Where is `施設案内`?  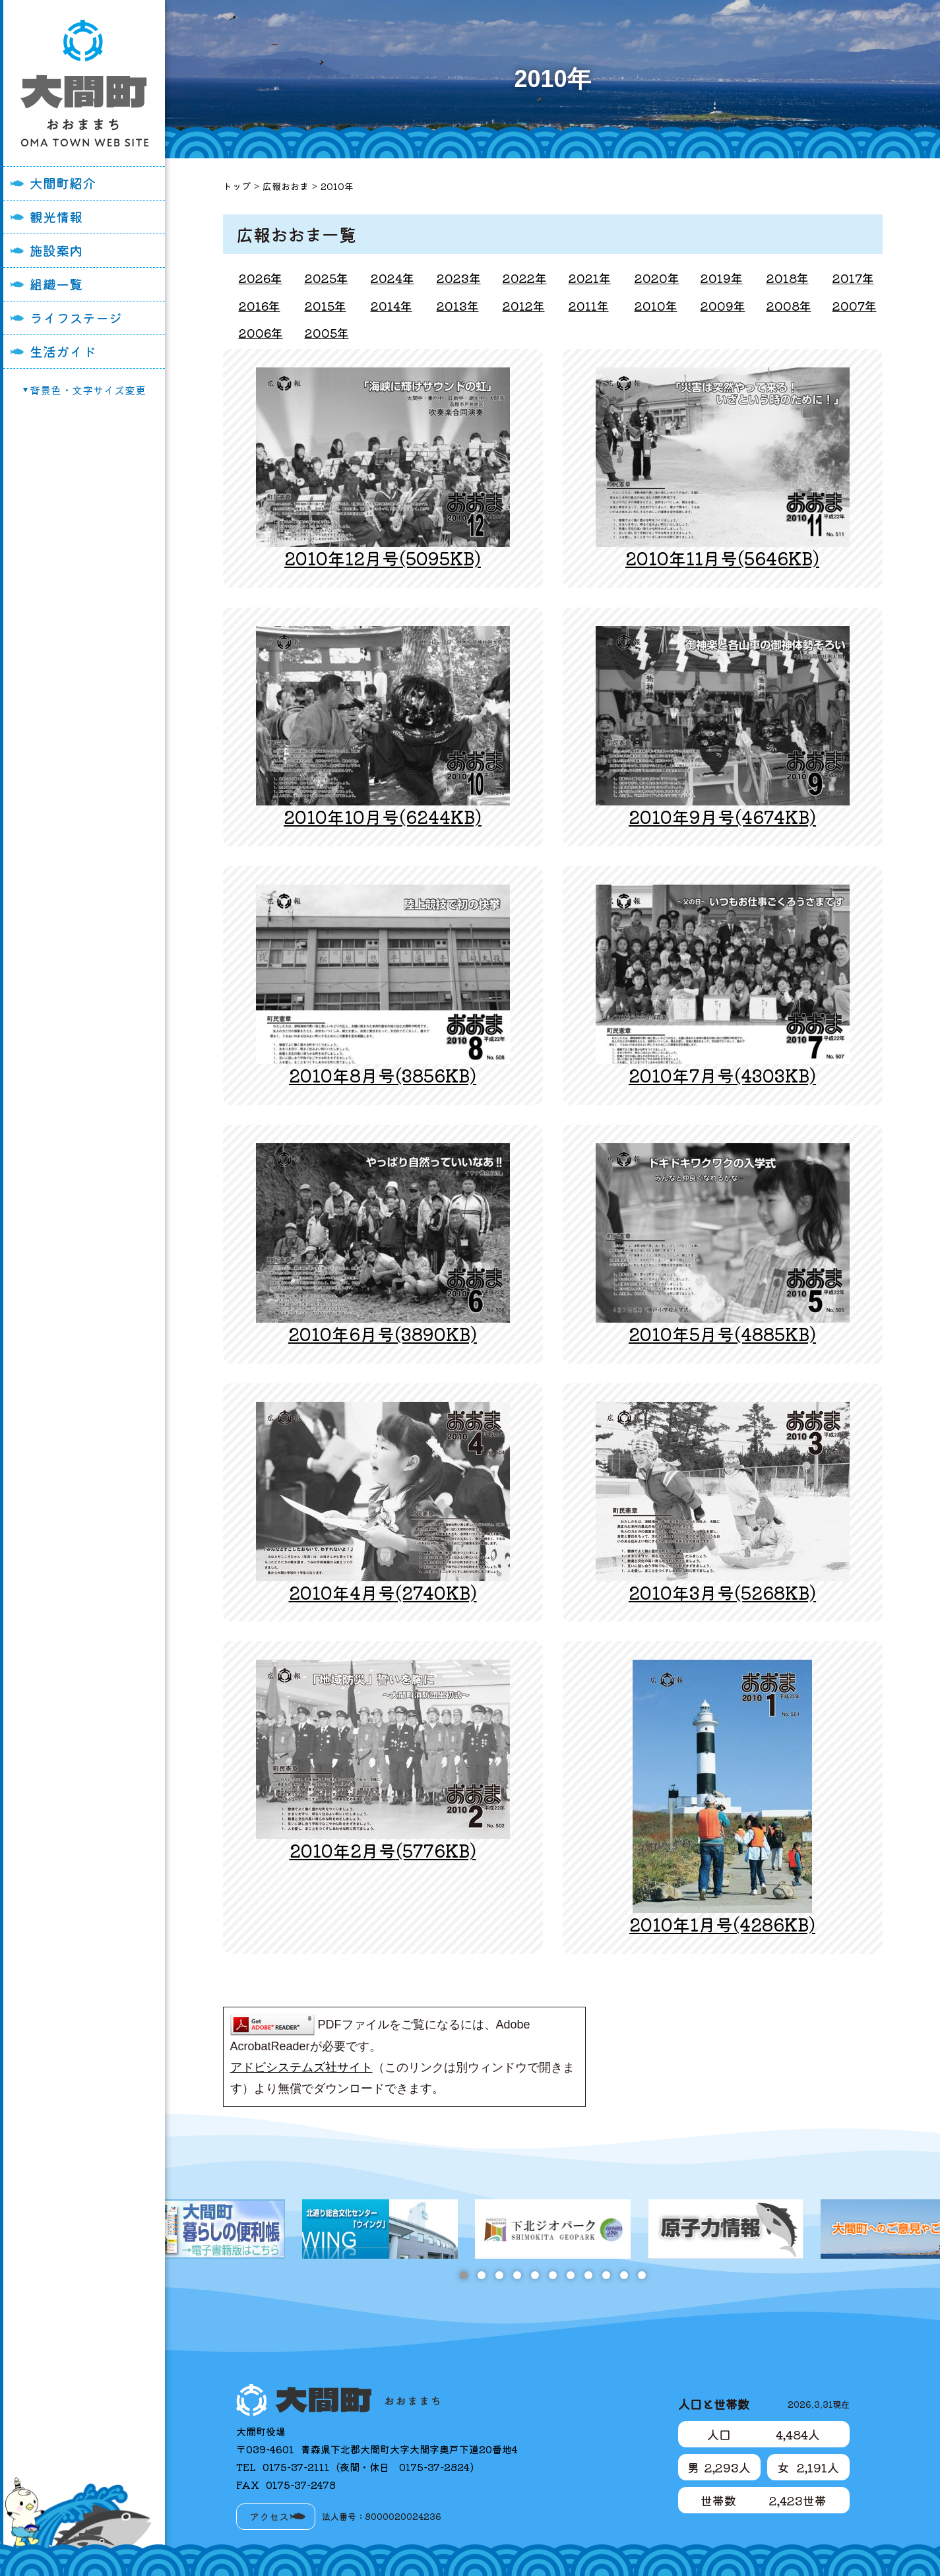 施設案内 is located at coordinates (56, 250).